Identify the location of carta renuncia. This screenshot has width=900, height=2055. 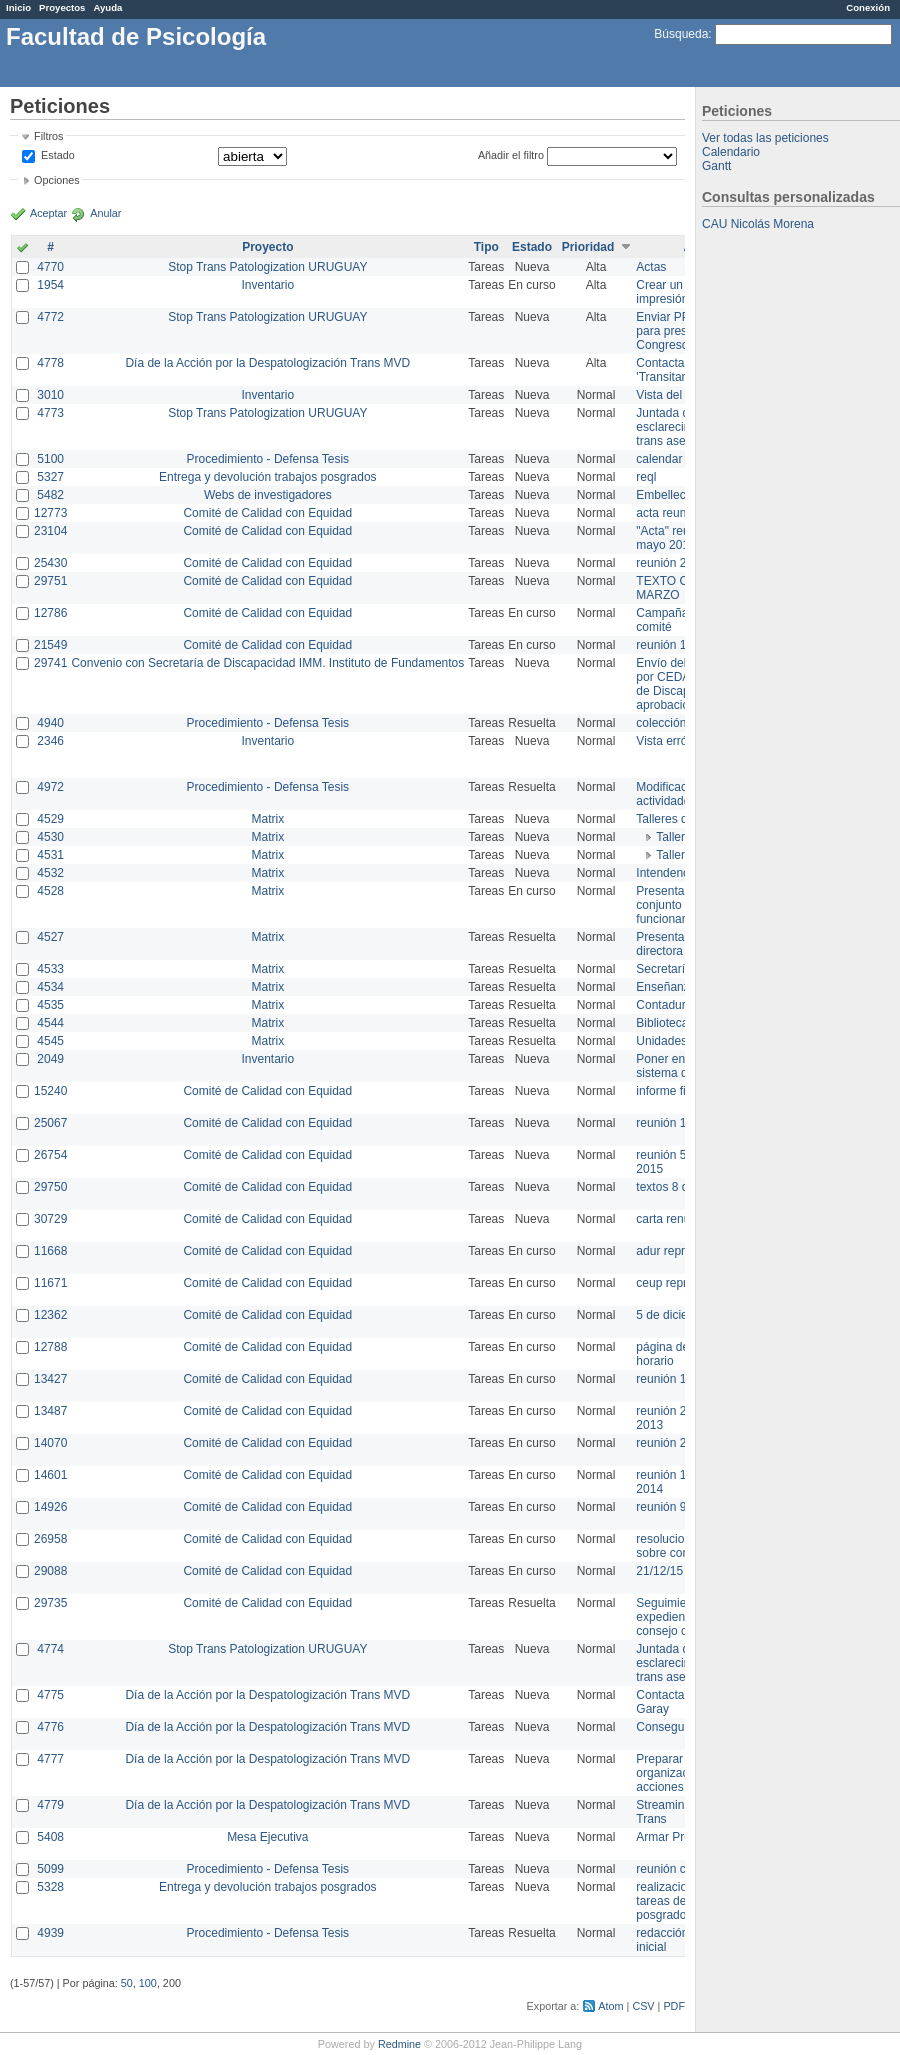
(674, 1219).